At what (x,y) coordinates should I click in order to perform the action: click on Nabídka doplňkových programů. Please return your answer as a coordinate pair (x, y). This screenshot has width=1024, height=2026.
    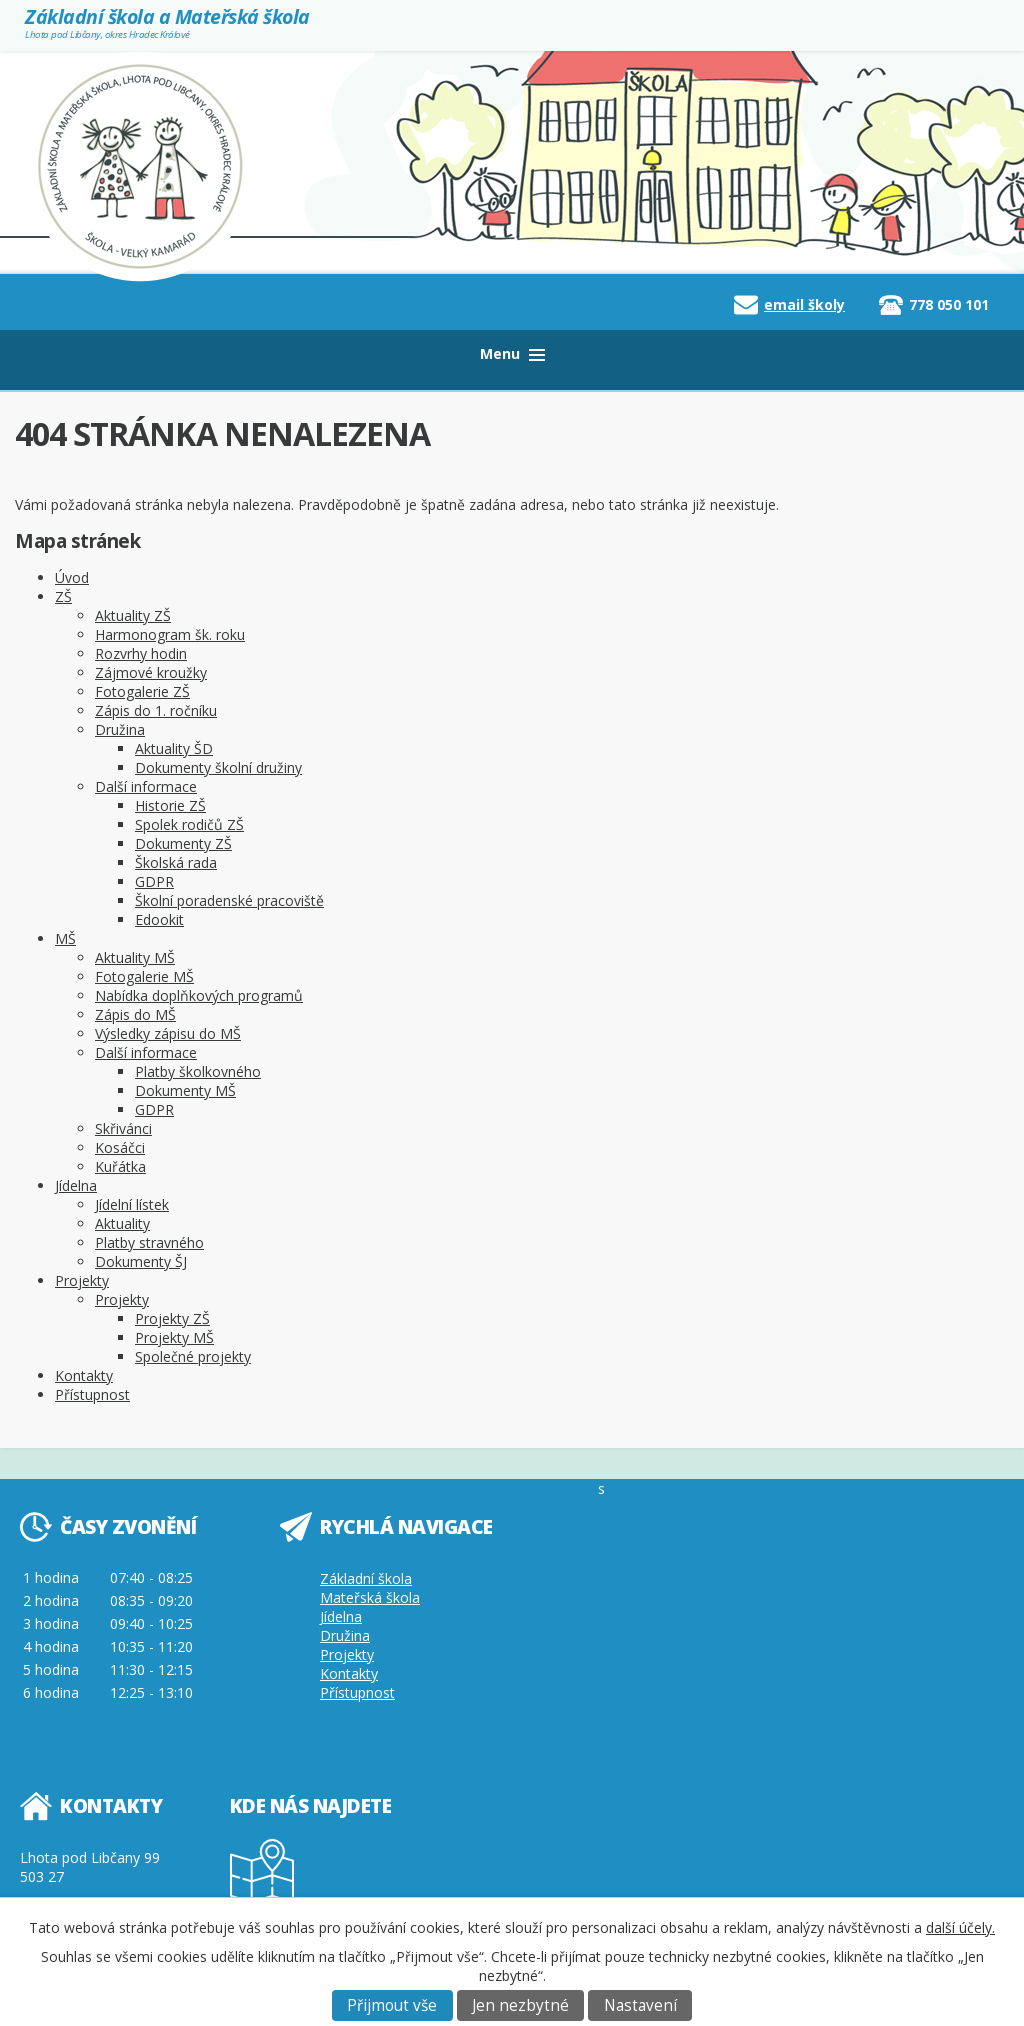
    Looking at the image, I should click on (199, 995).